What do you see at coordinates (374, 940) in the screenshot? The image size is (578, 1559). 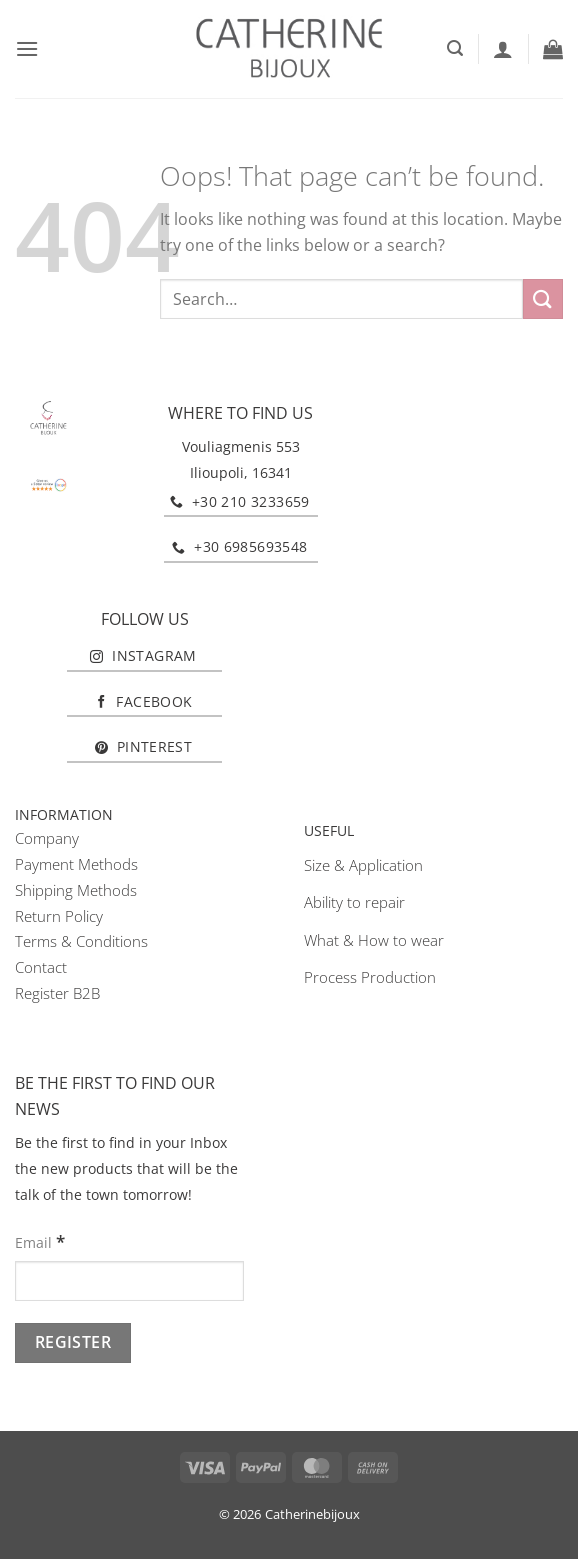 I see `What & How to wear` at bounding box center [374, 940].